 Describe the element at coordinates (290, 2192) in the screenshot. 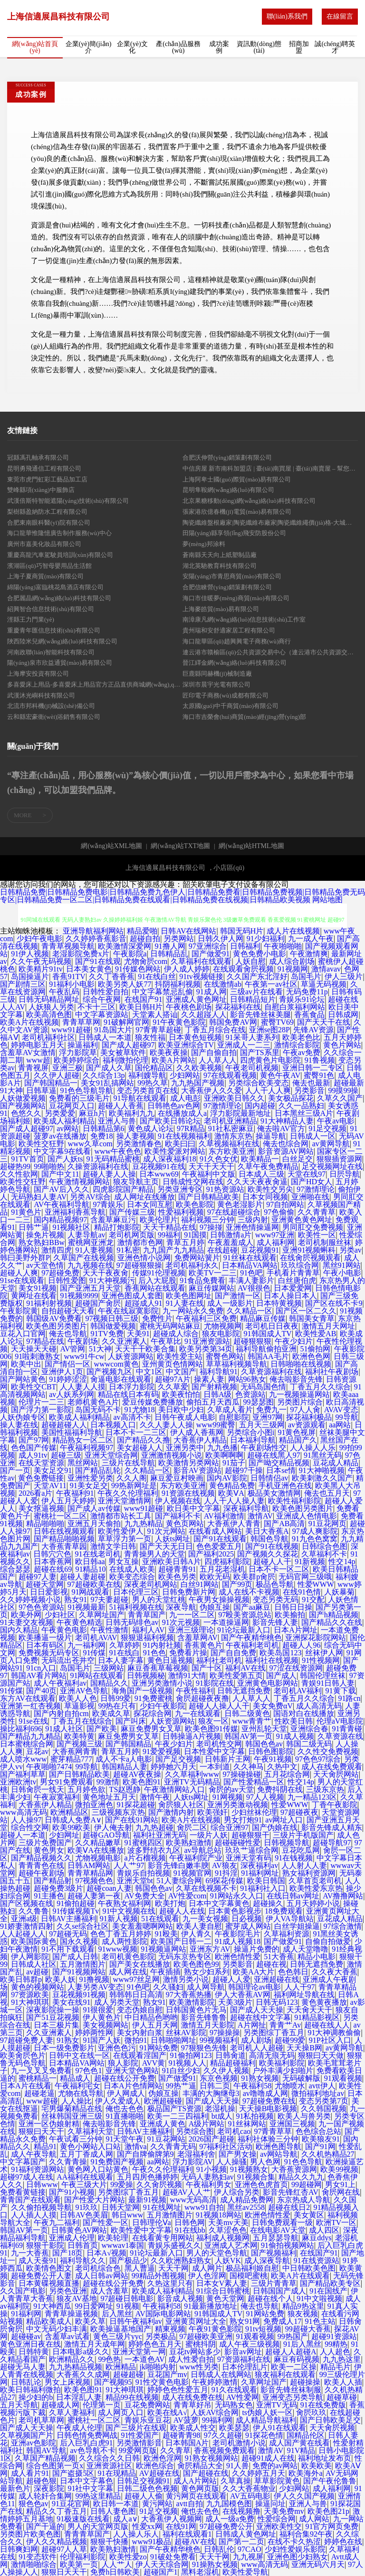

I see `影音先锋红杏AV` at that location.